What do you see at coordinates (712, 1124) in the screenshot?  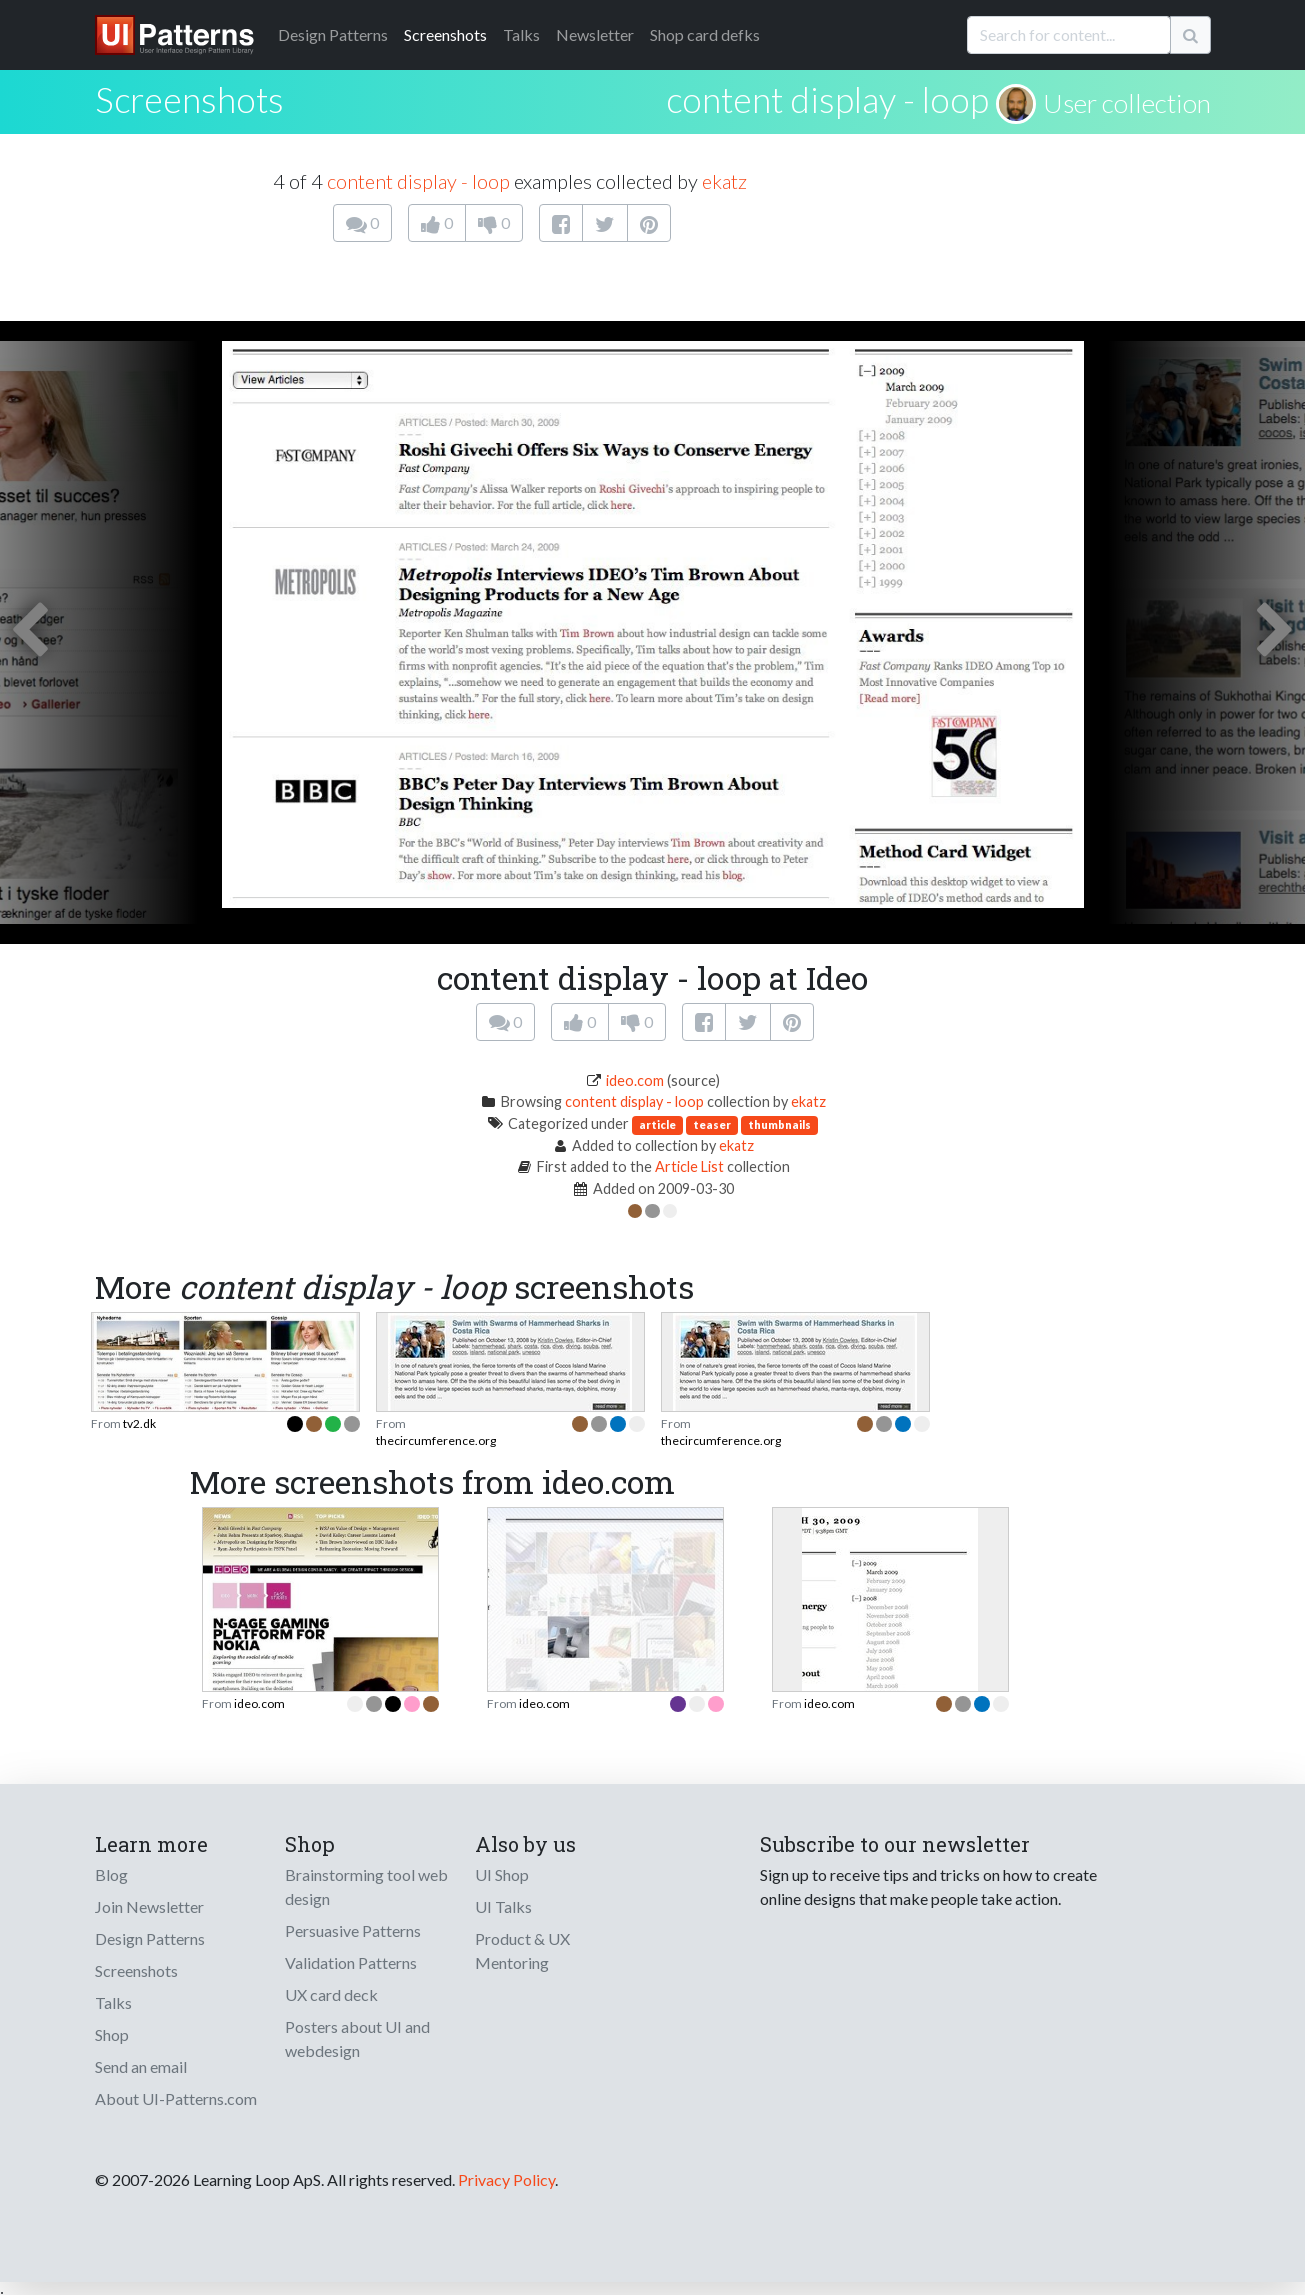 I see `teaser` at bounding box center [712, 1124].